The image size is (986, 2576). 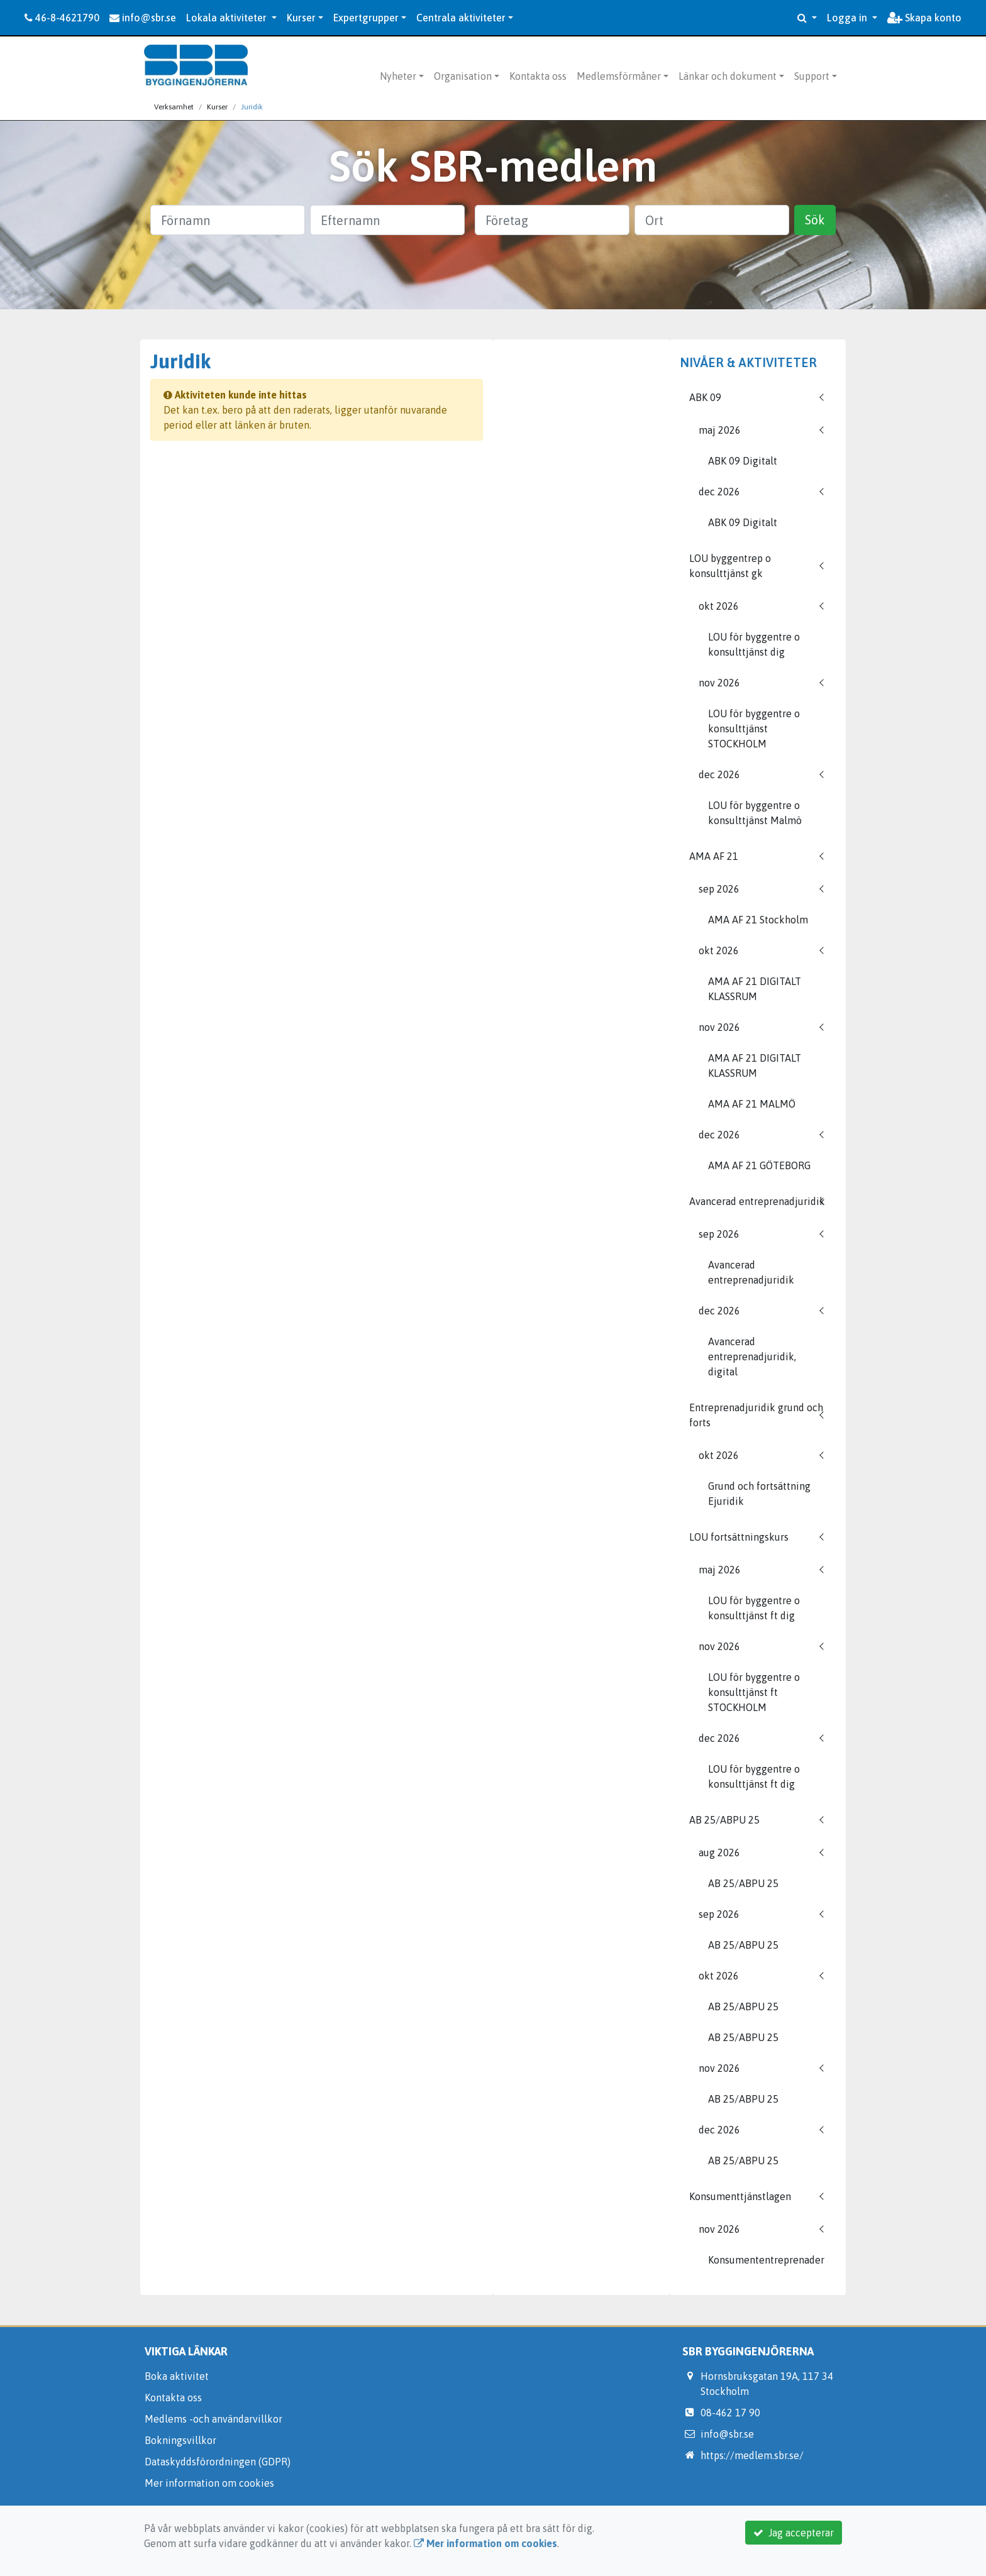 What do you see at coordinates (766, 2259) in the screenshot?
I see `Konsumententreprenader` at bounding box center [766, 2259].